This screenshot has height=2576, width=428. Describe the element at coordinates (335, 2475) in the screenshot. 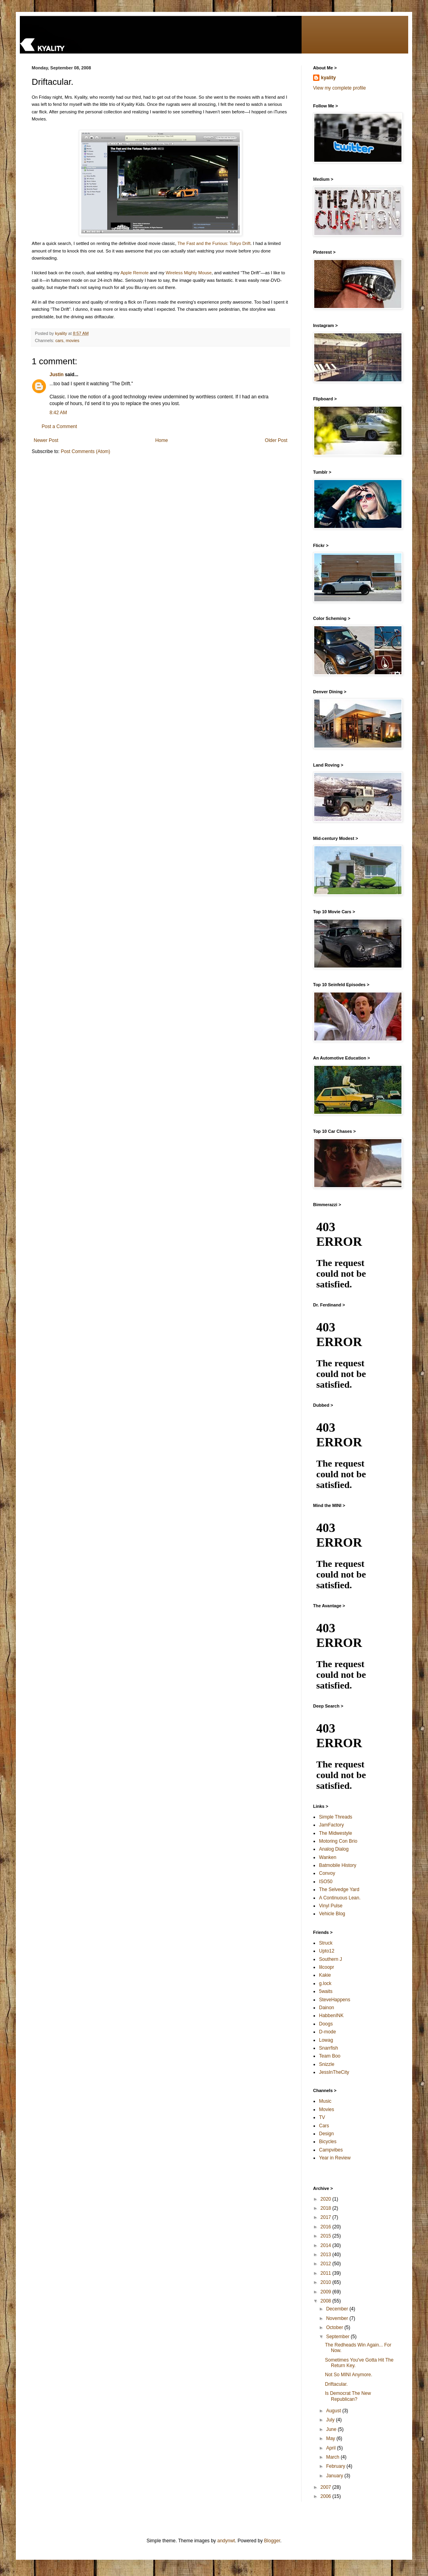

I see `January` at that location.